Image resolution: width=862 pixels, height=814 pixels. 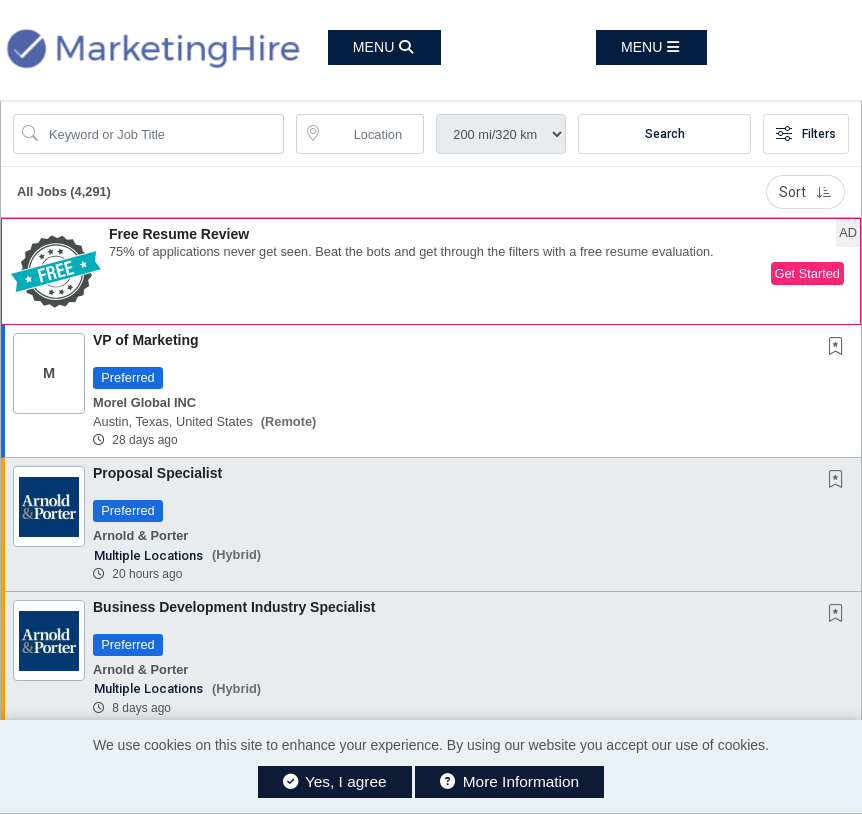 What do you see at coordinates (807, 273) in the screenshot?
I see `Get Started` at bounding box center [807, 273].